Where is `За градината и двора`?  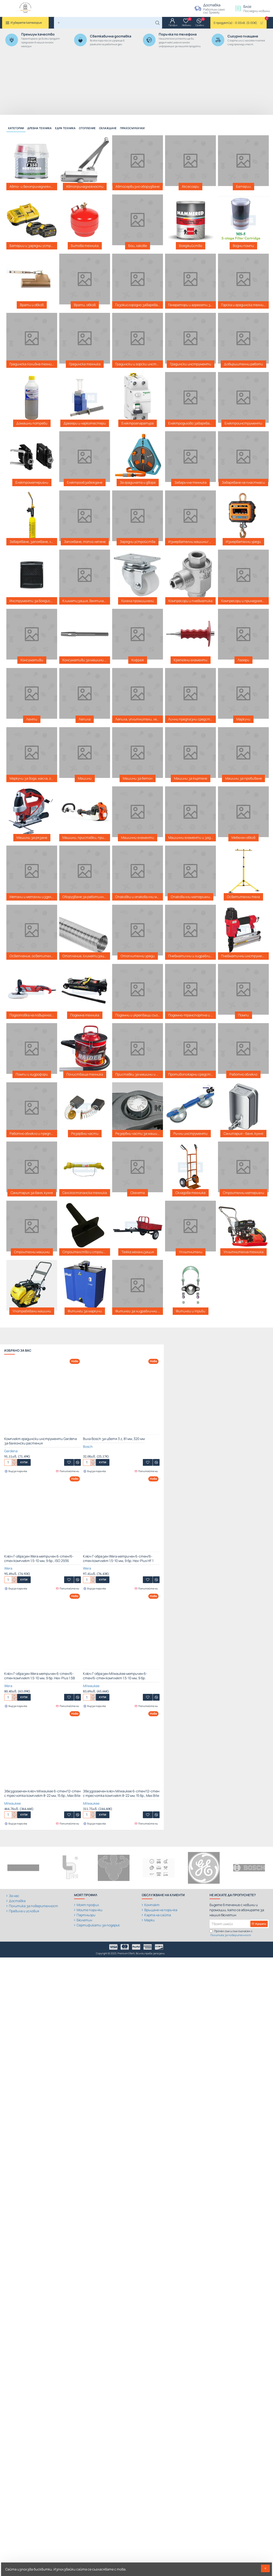
За градината и двора is located at coordinates (138, 482).